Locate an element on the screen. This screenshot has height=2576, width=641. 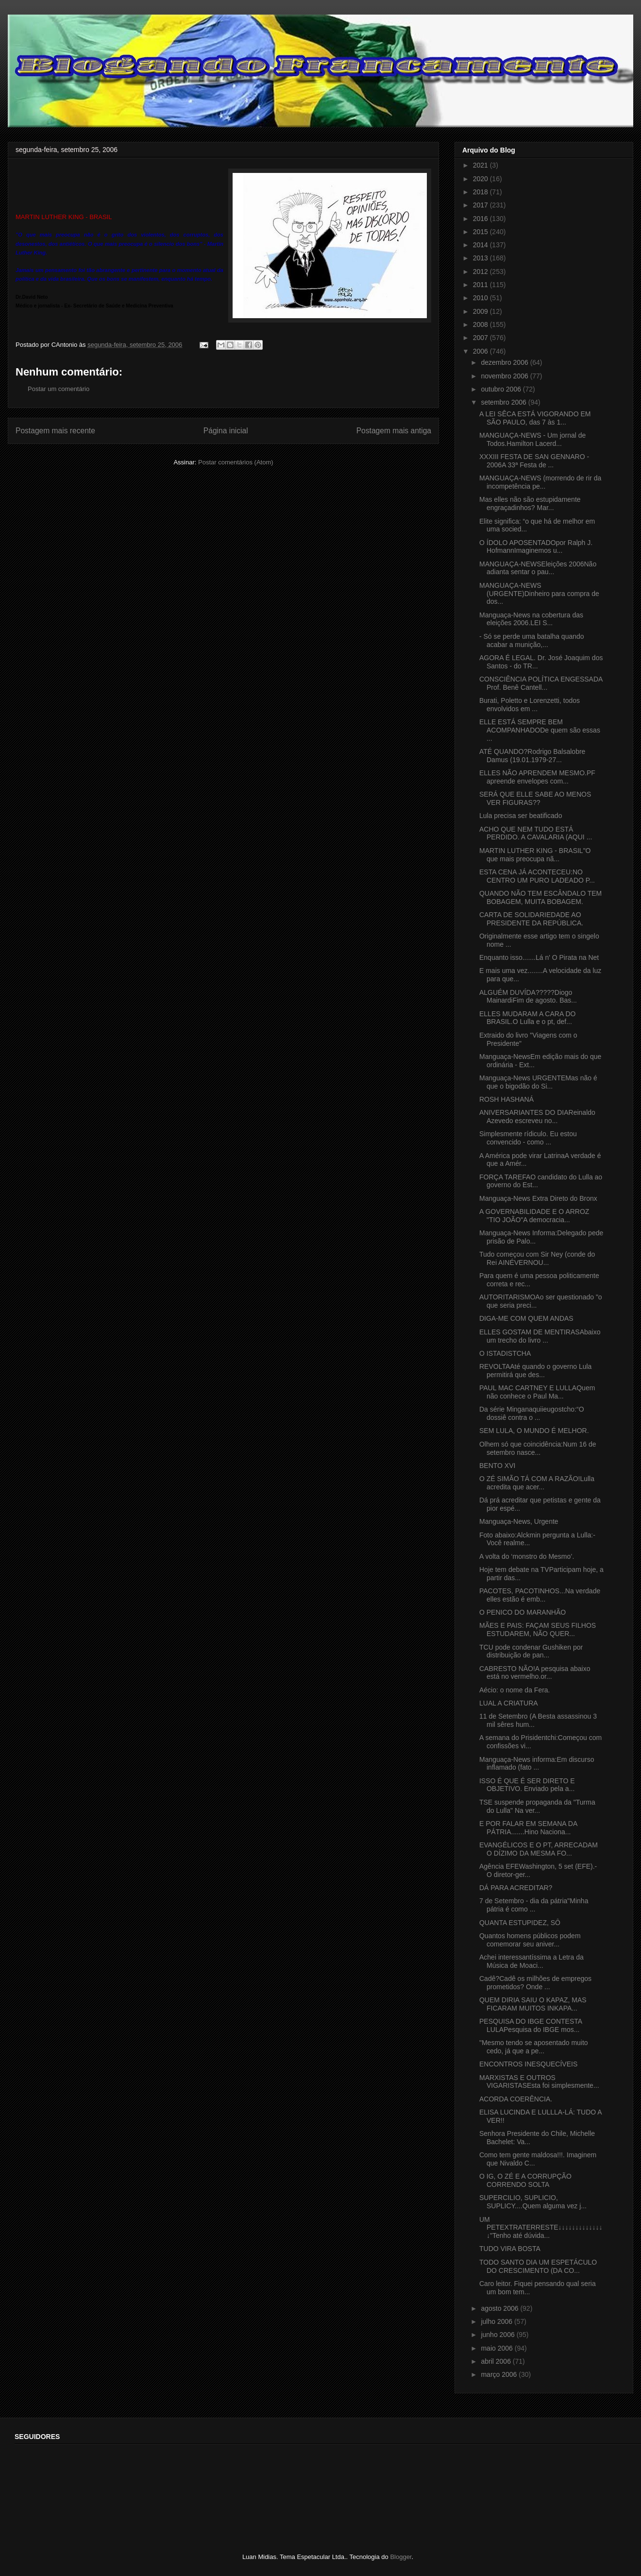
BENTO XVI is located at coordinates (497, 1465).